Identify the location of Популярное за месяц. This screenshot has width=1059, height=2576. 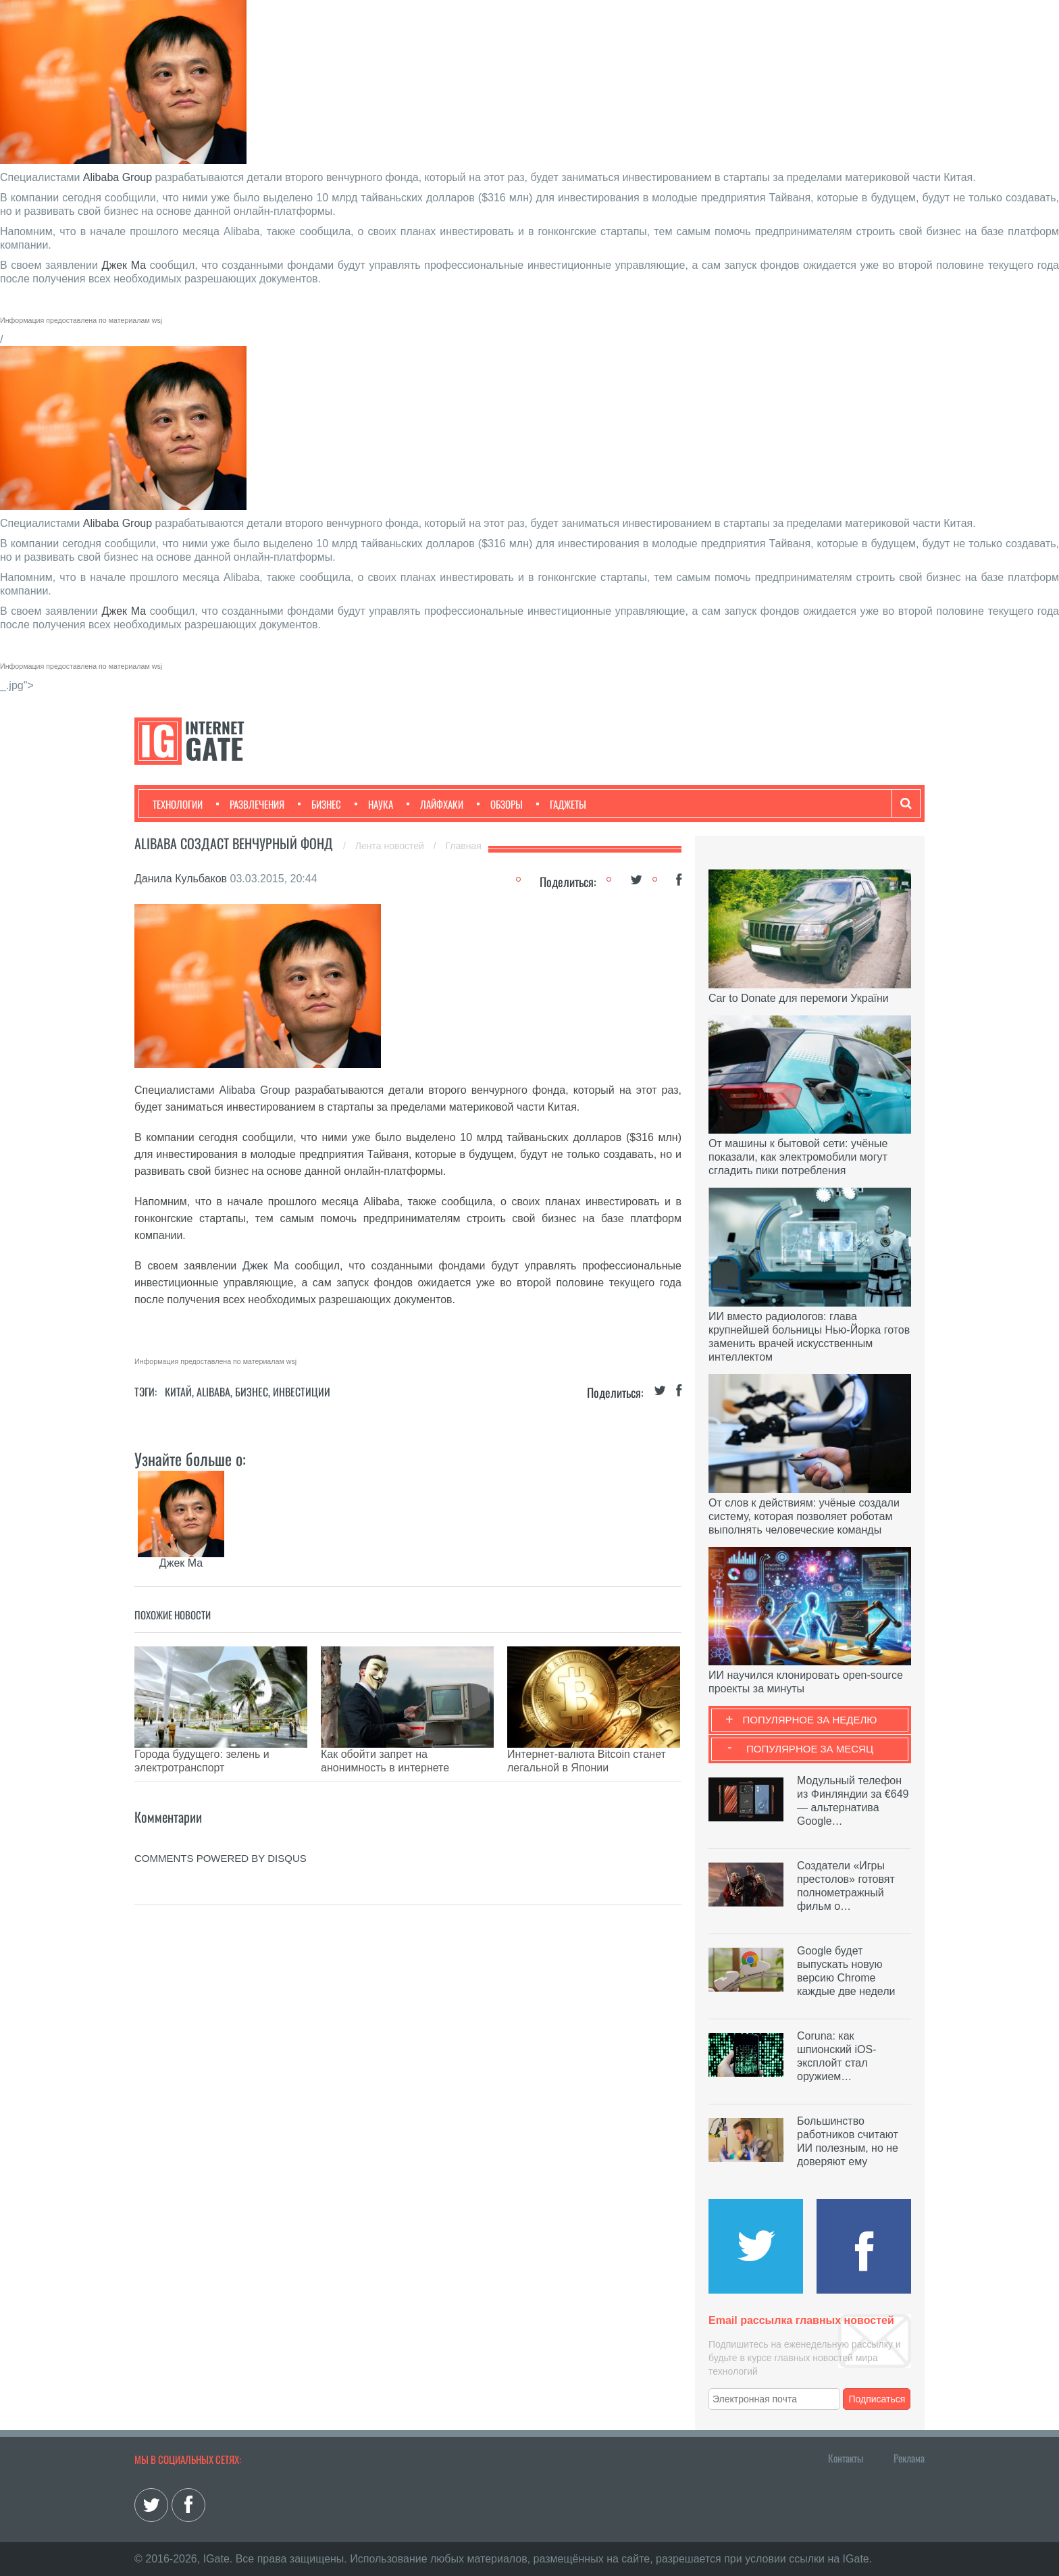
(809, 1748).